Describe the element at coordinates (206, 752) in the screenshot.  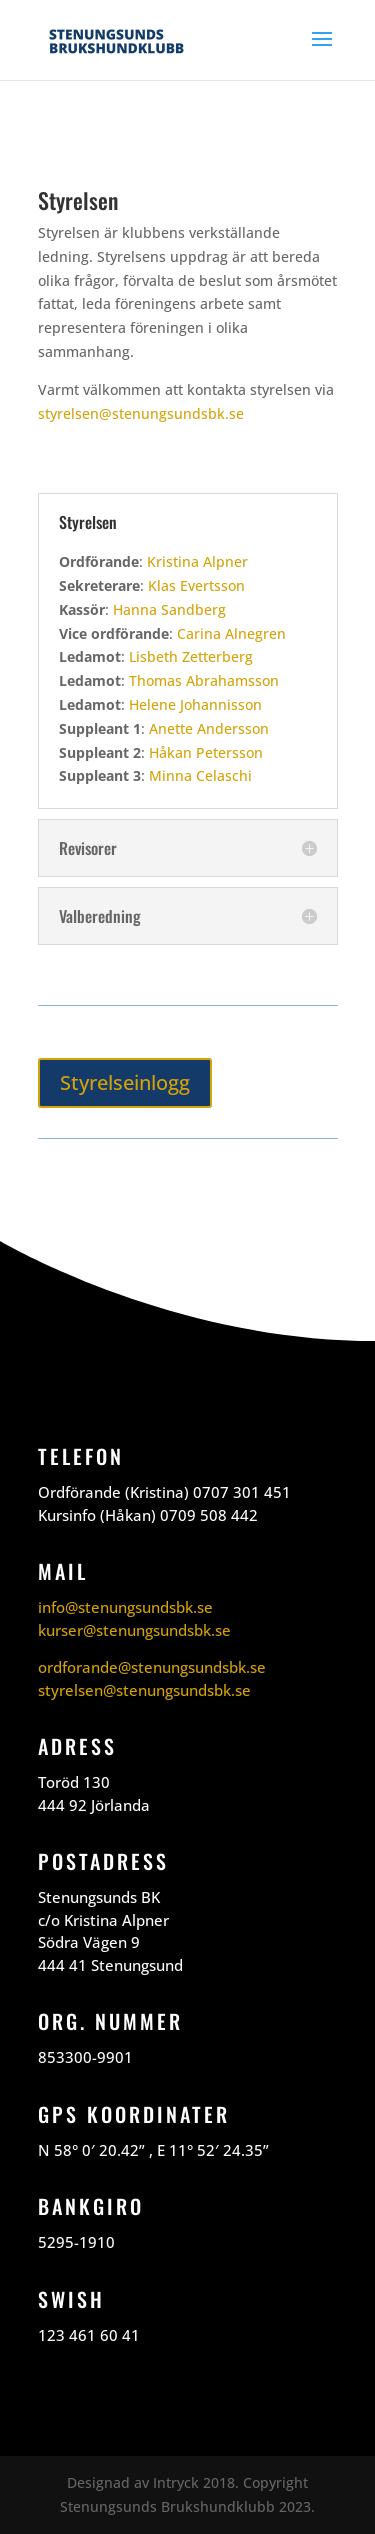
I see `Håkan Petersson` at that location.